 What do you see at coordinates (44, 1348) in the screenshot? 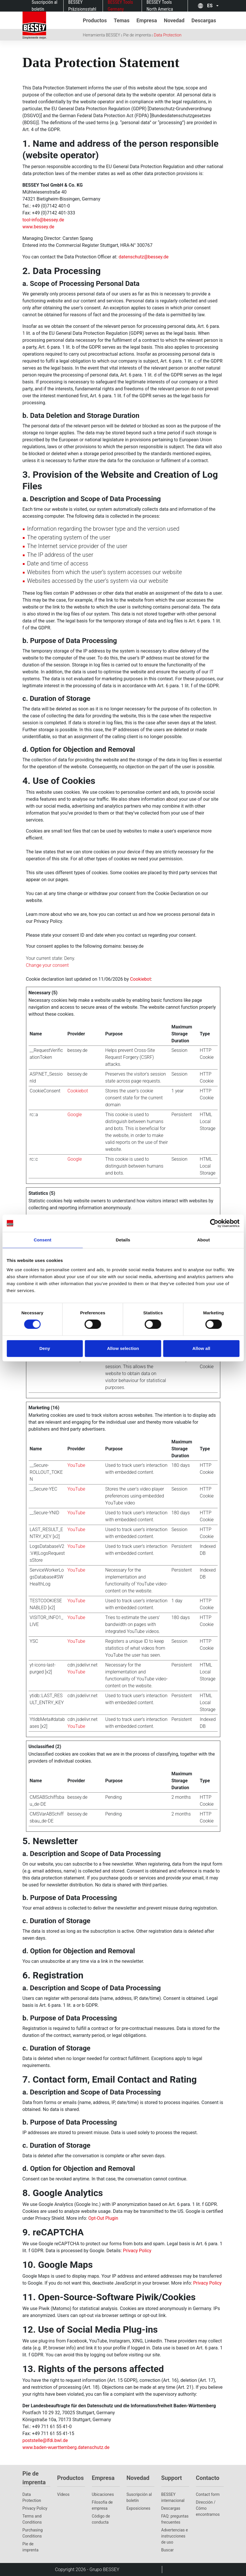
I see `Deny` at bounding box center [44, 1348].